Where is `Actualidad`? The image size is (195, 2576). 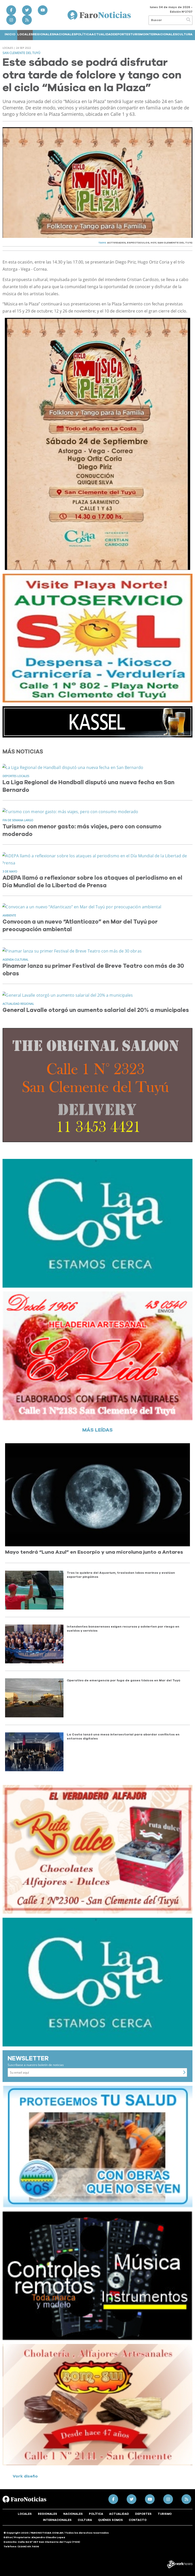 Actualidad is located at coordinates (102, 34).